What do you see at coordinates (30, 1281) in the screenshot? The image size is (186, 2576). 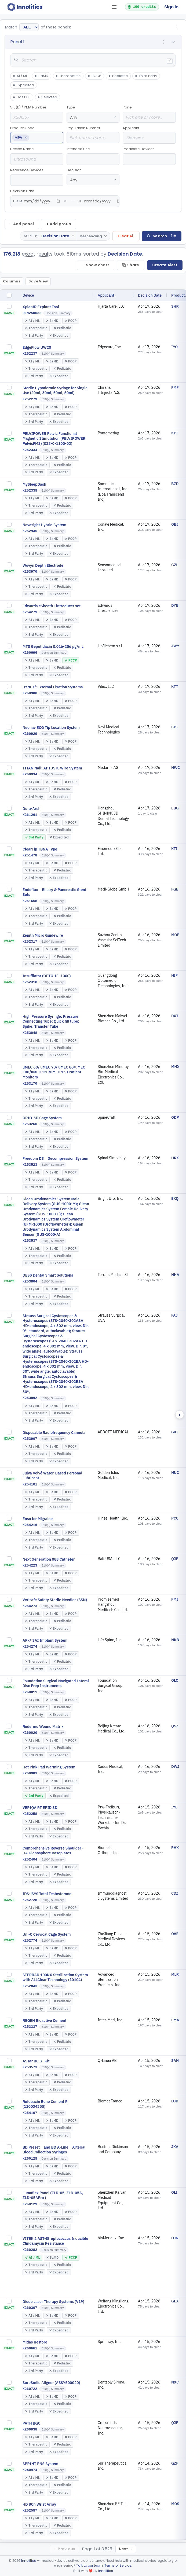 I see `K253804` at bounding box center [30, 1281].